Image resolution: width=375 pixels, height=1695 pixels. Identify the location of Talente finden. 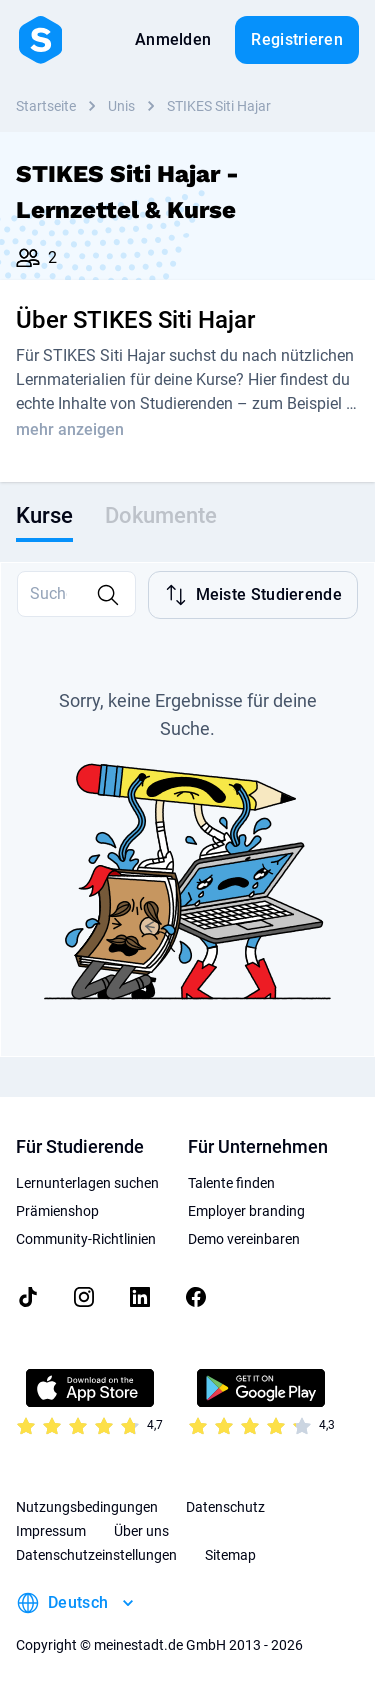
(231, 1183).